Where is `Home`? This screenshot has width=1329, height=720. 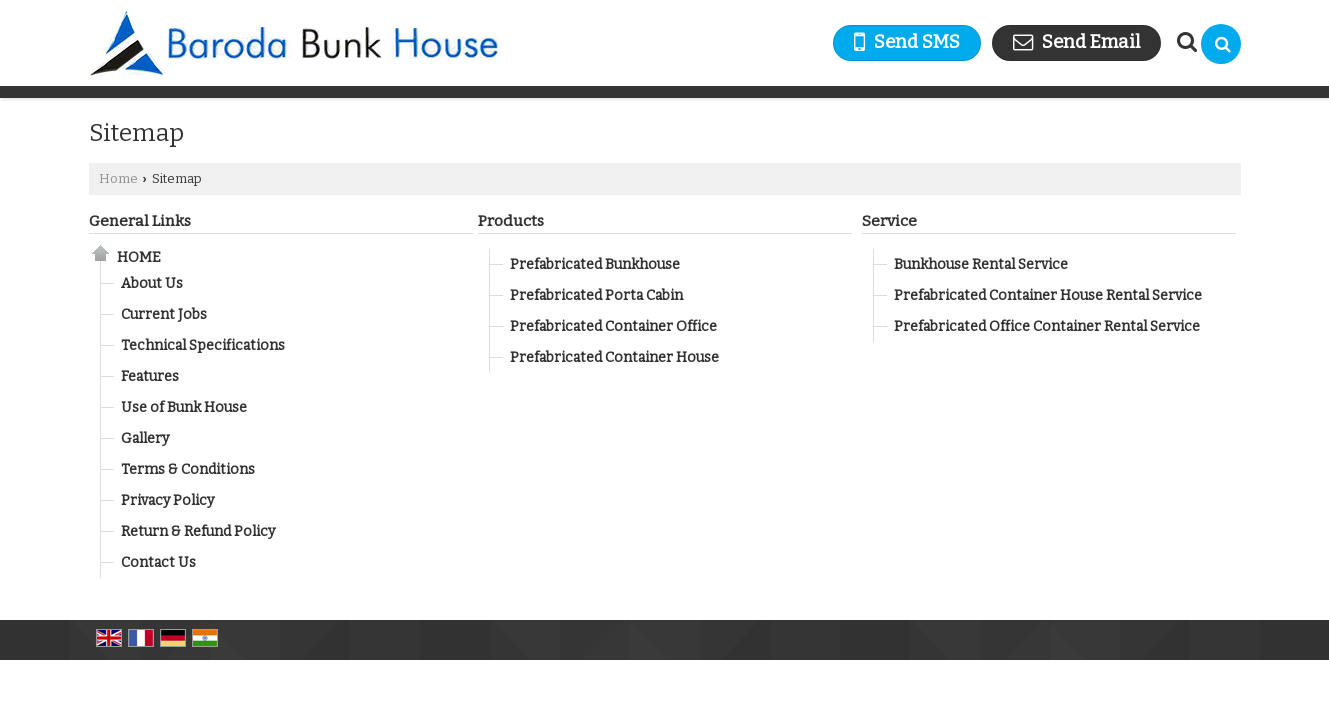
Home is located at coordinates (118, 178).